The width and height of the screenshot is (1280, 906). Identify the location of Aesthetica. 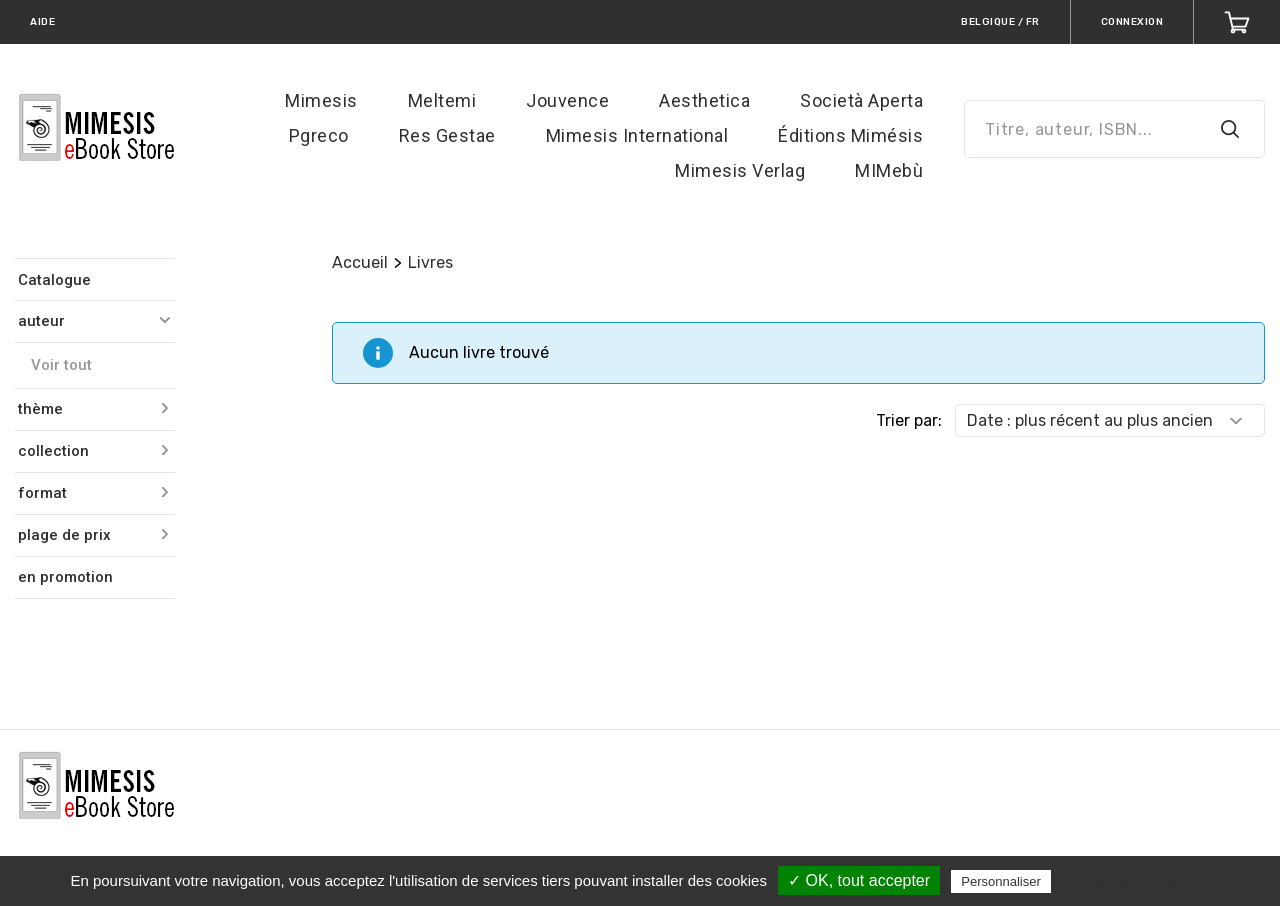
(704, 100).